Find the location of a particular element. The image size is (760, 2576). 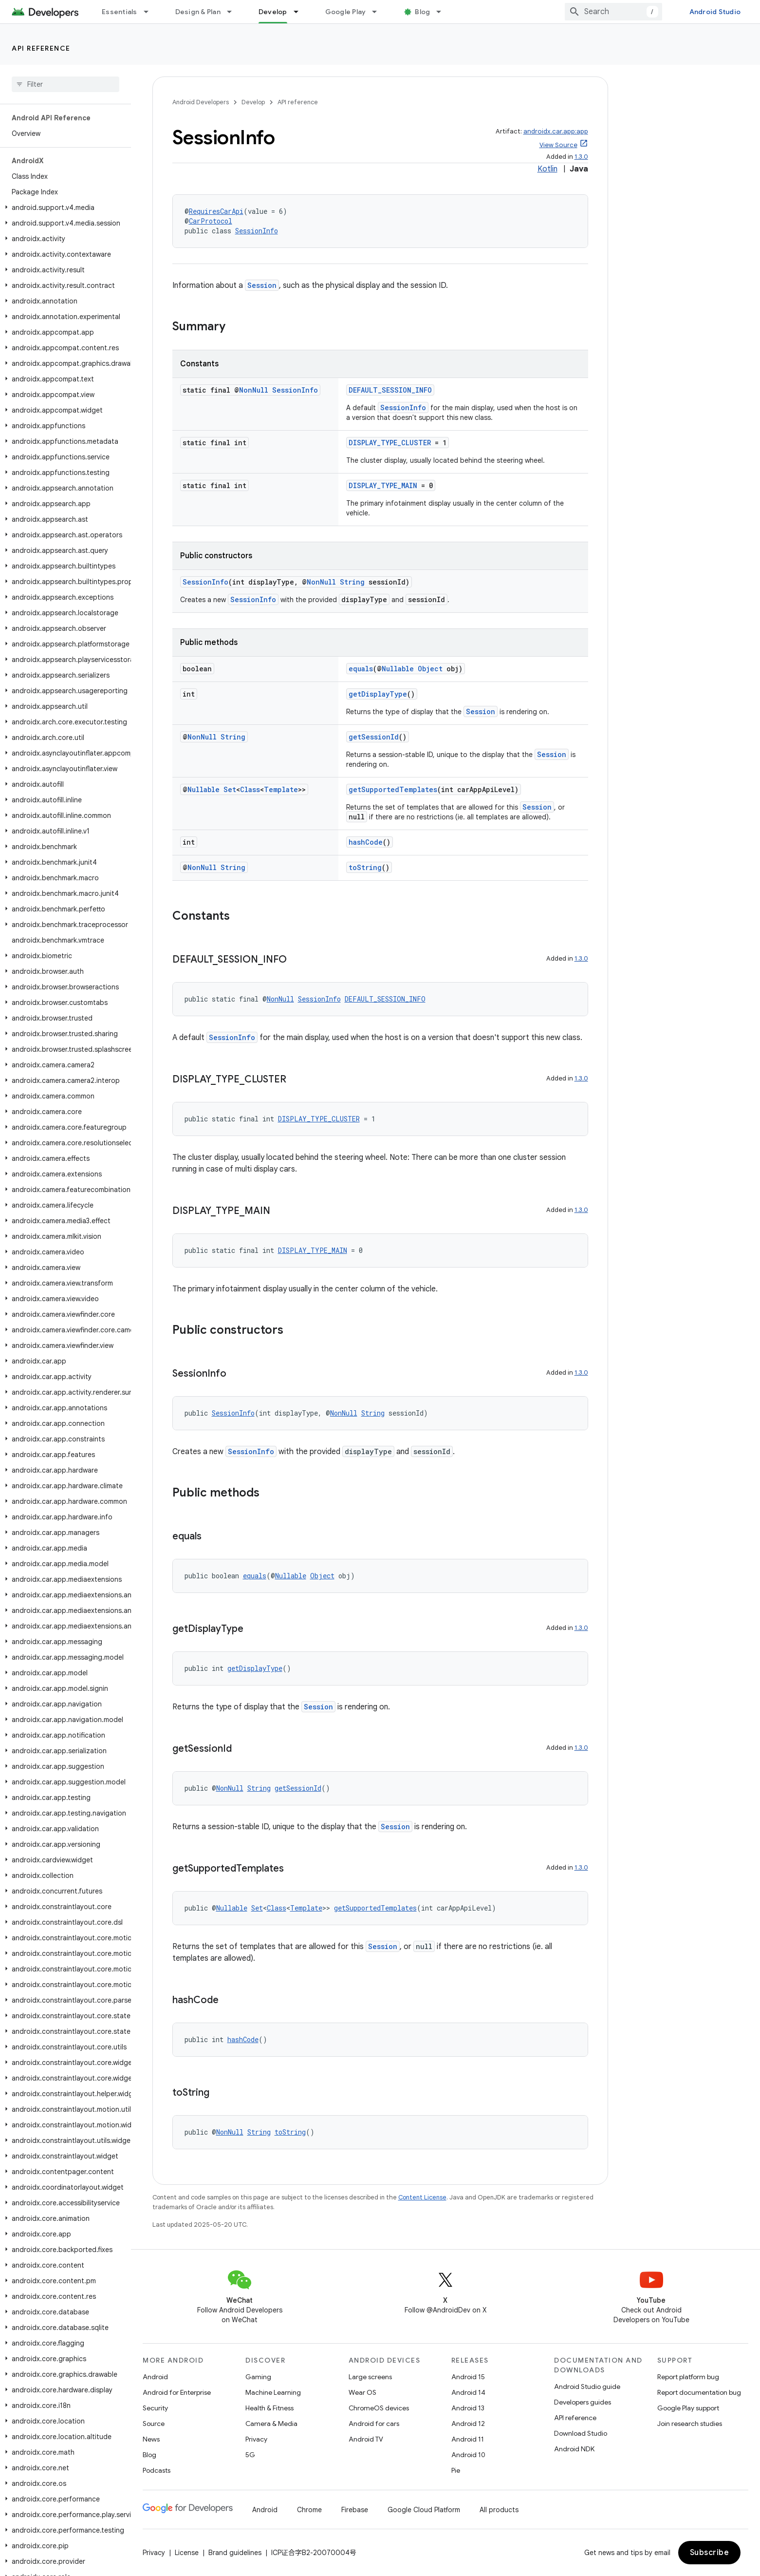

1.3.0 is located at coordinates (581, 156).